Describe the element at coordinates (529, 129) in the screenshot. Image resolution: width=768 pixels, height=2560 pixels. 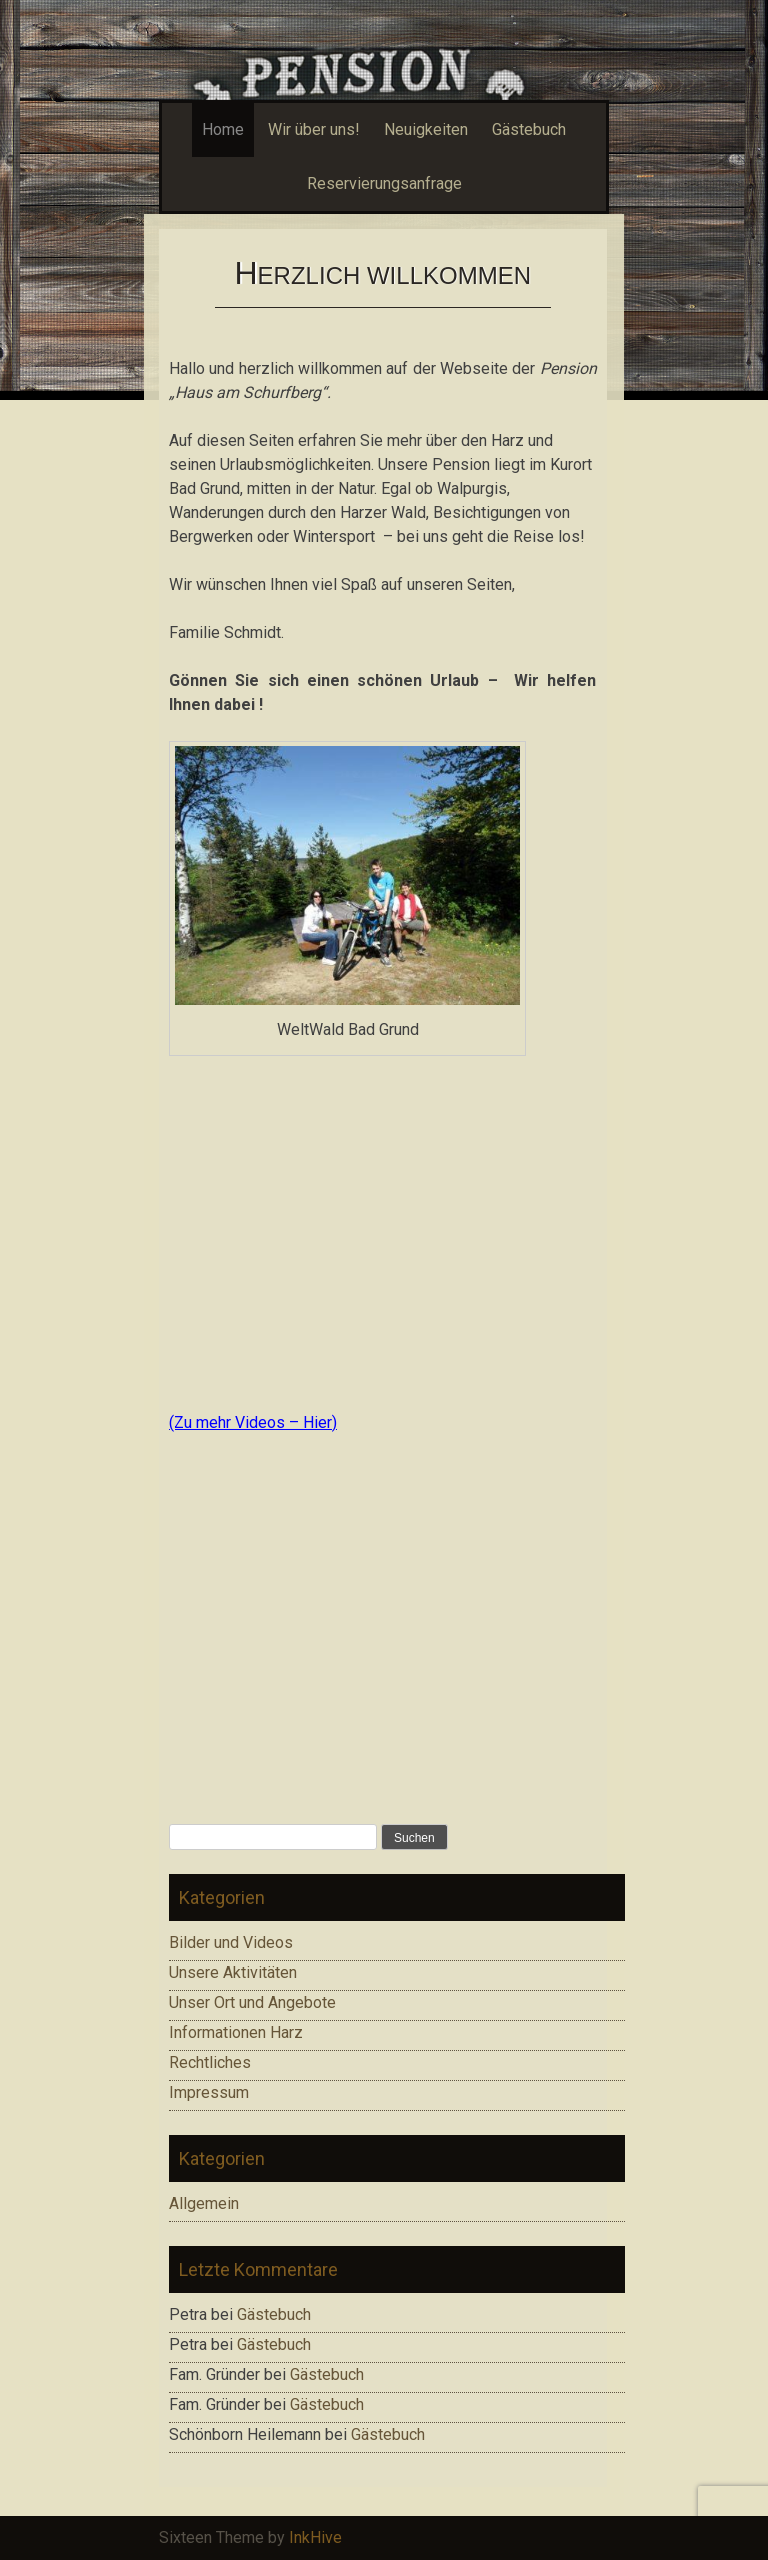
I see `Gästebuch` at that location.